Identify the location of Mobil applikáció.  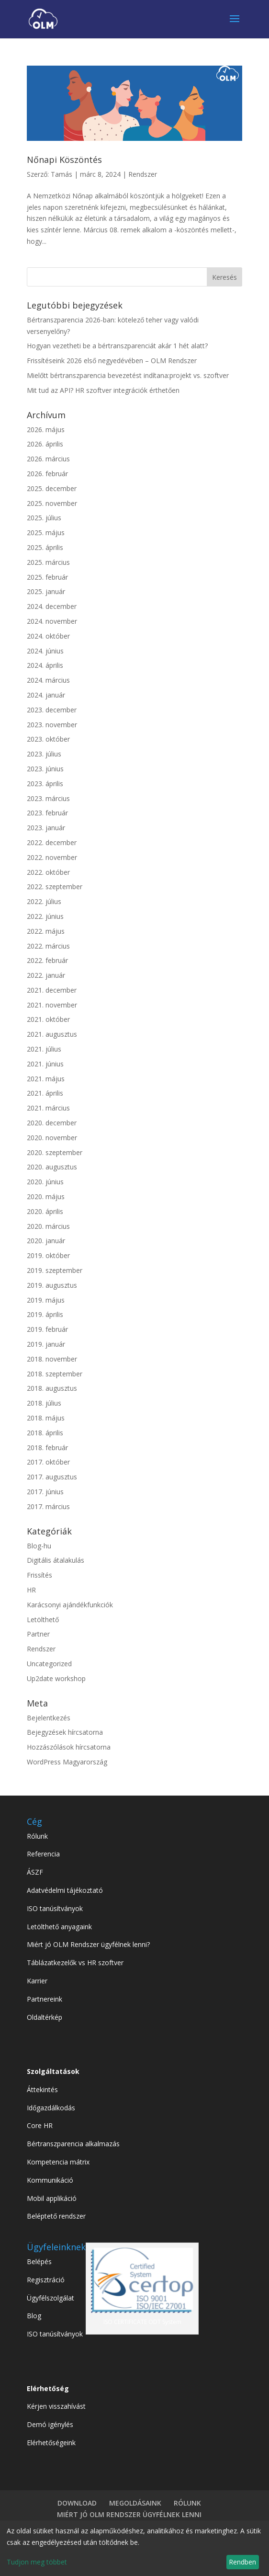
(52, 2198).